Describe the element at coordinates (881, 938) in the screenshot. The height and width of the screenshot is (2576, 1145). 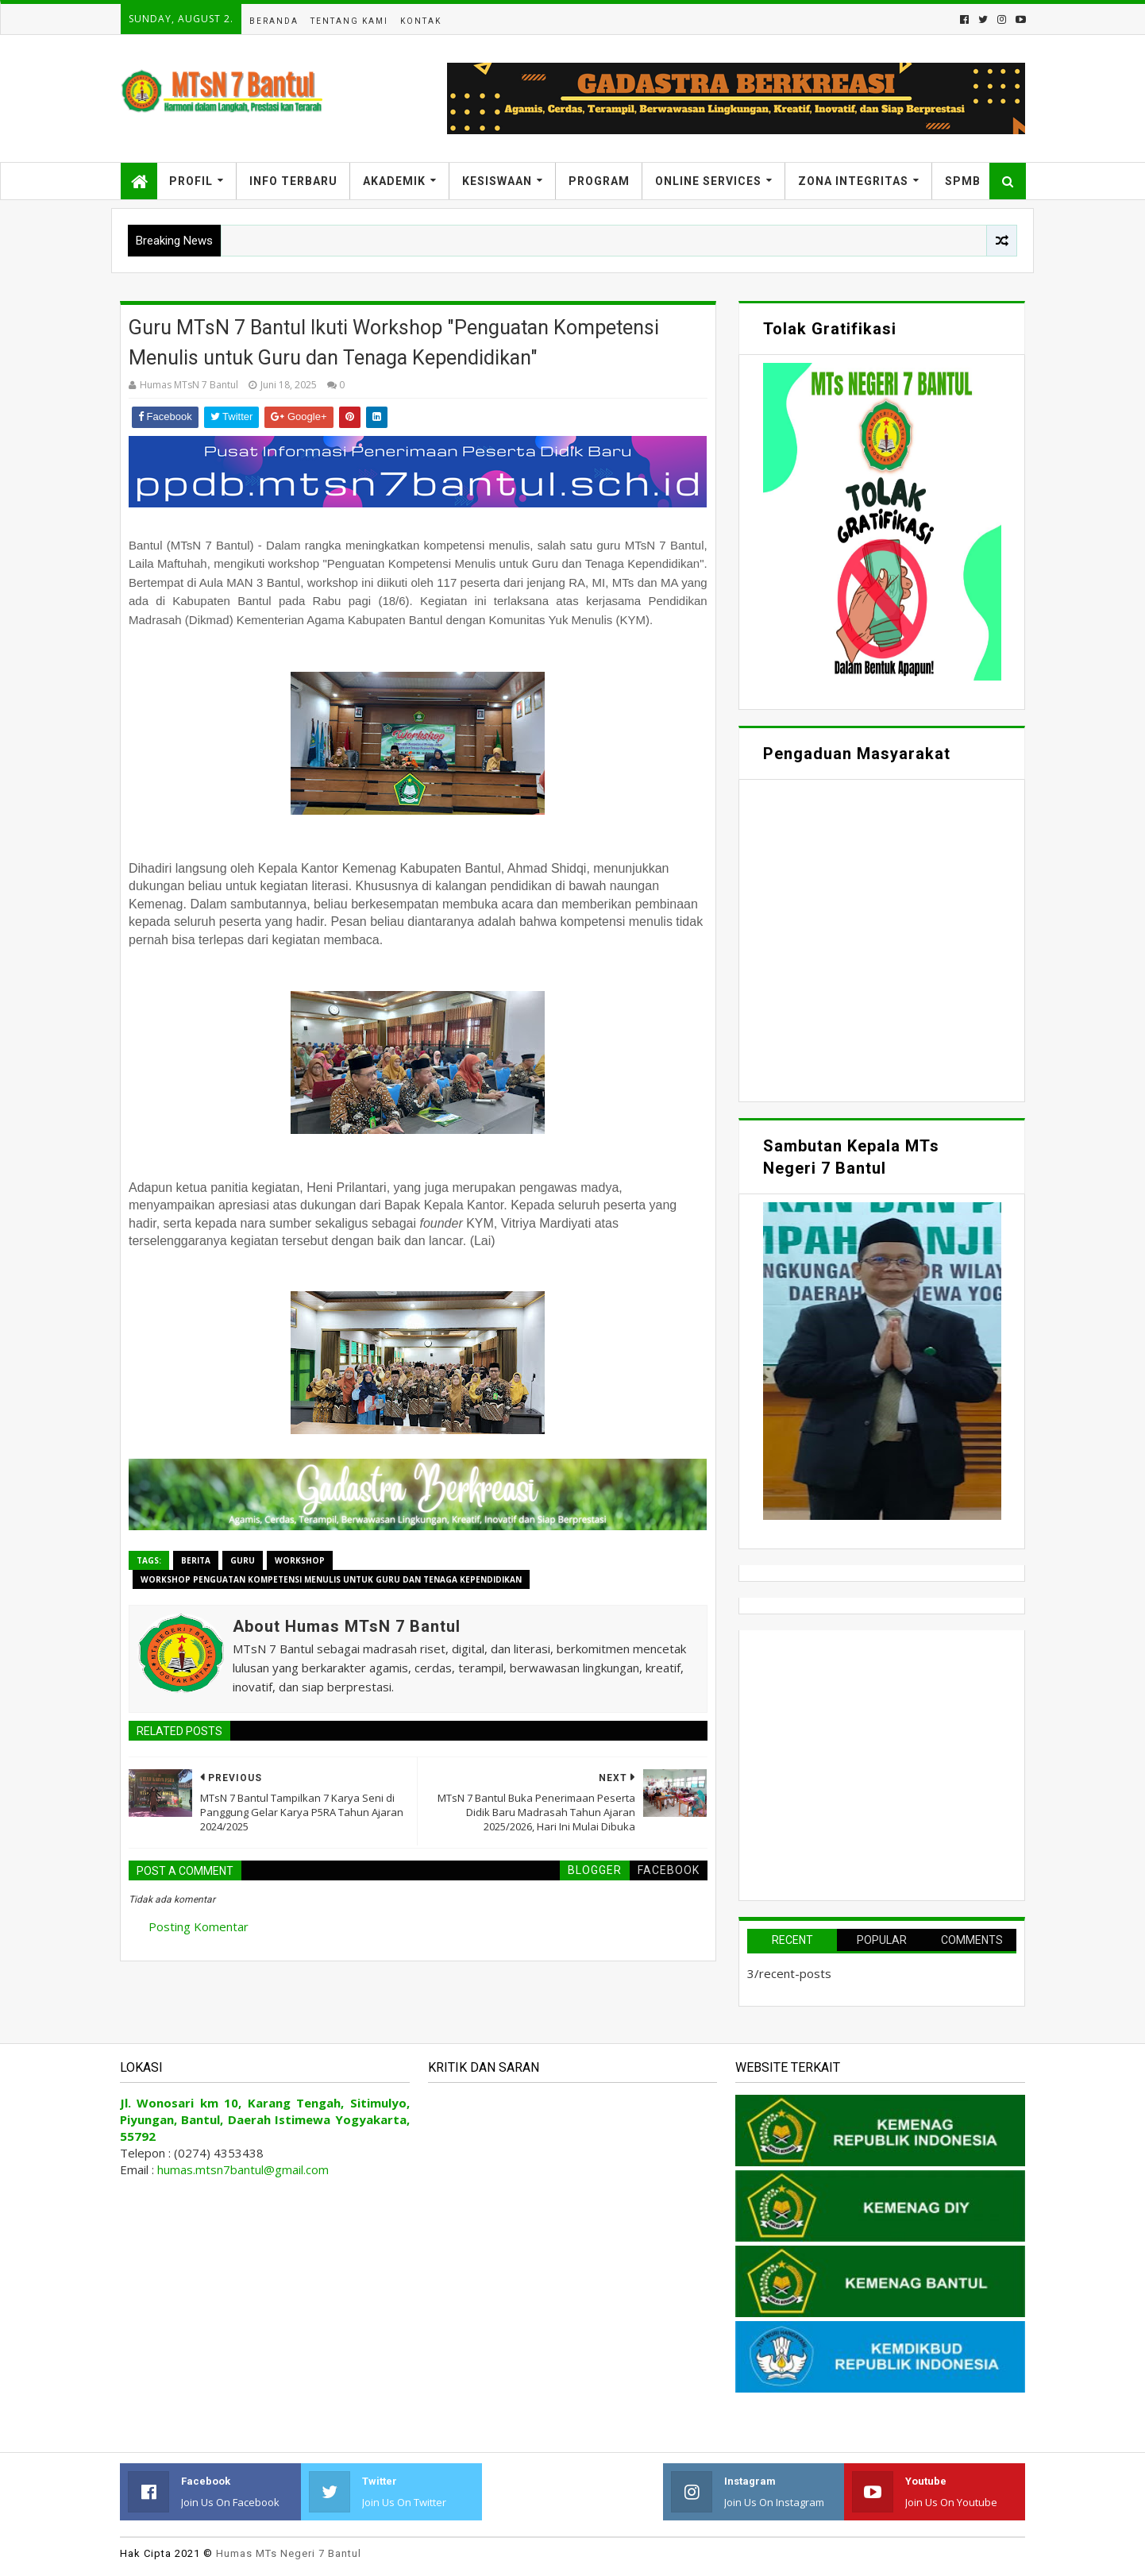
I see `Memuat&#8230;` at that location.